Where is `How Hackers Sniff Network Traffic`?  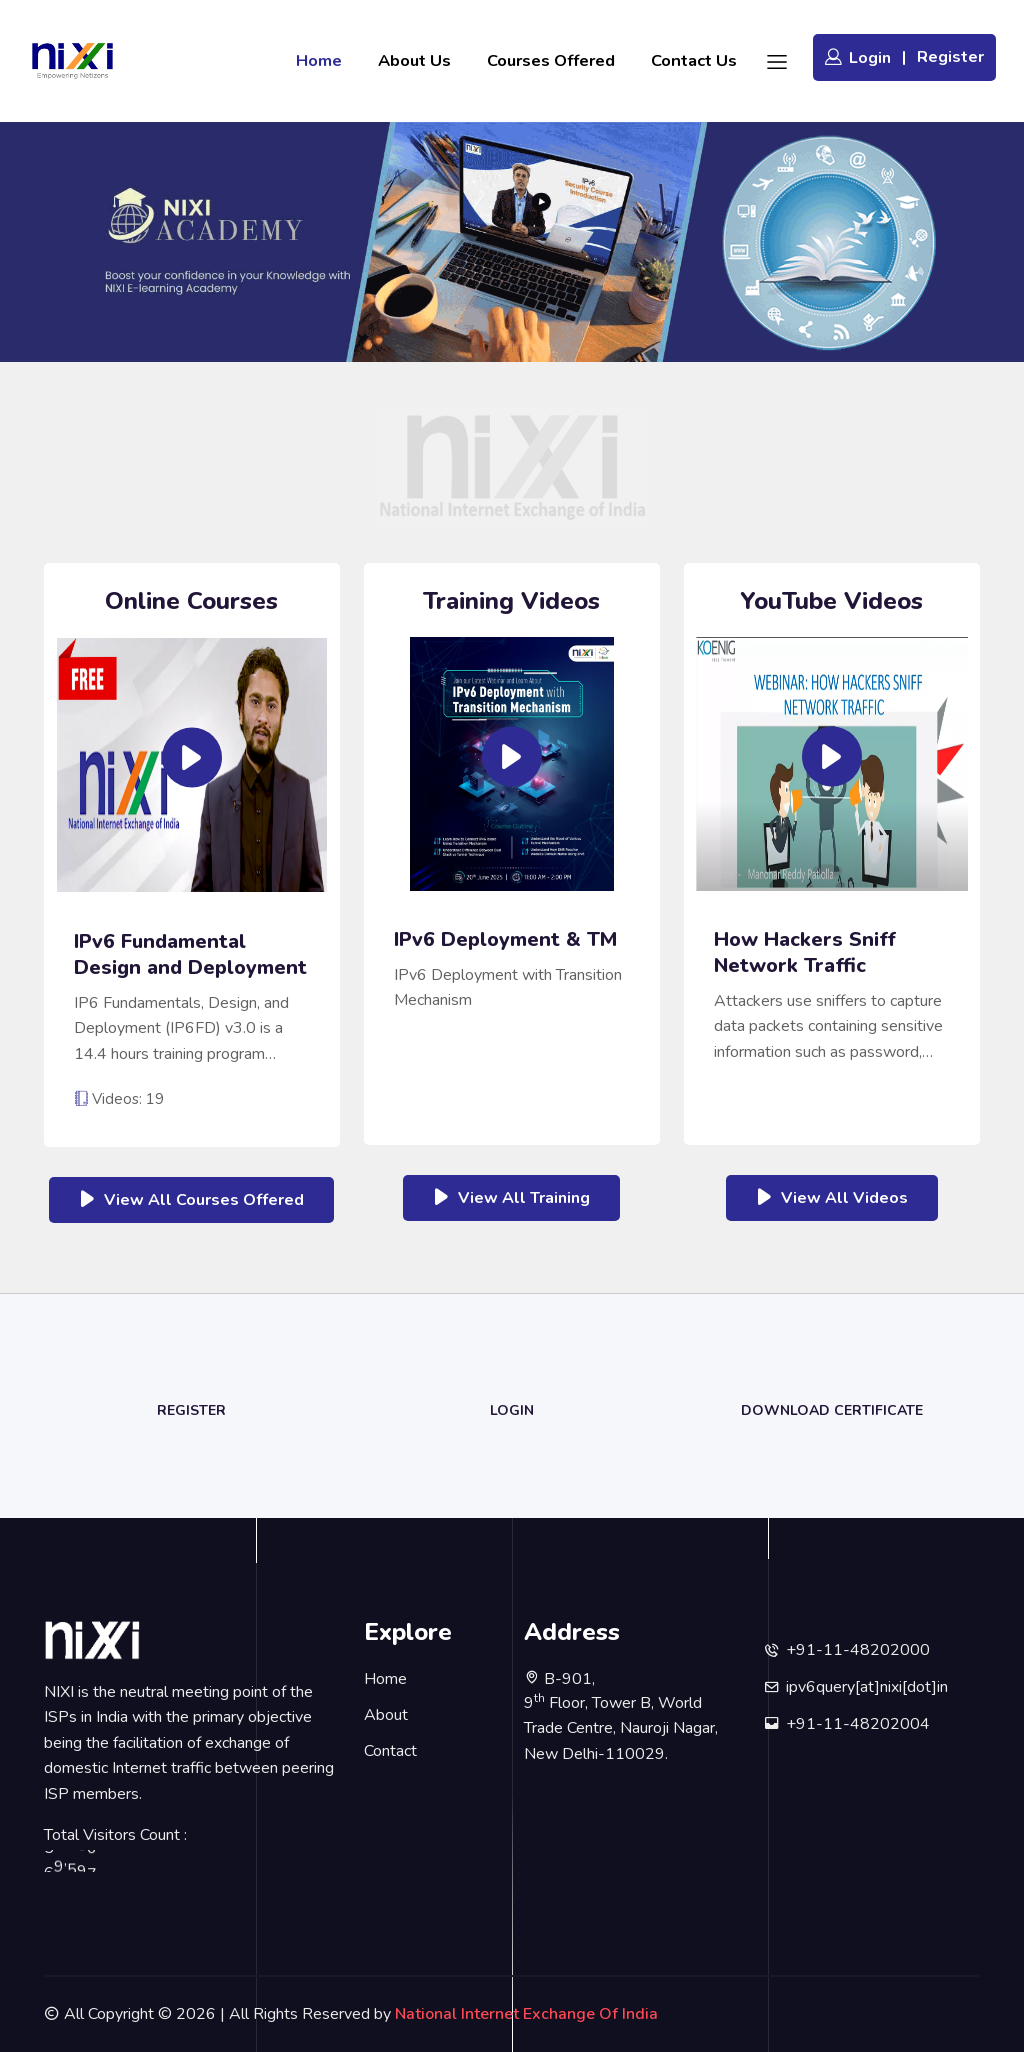
How Hackers Sniff Network Traffic is located at coordinates (805, 953).